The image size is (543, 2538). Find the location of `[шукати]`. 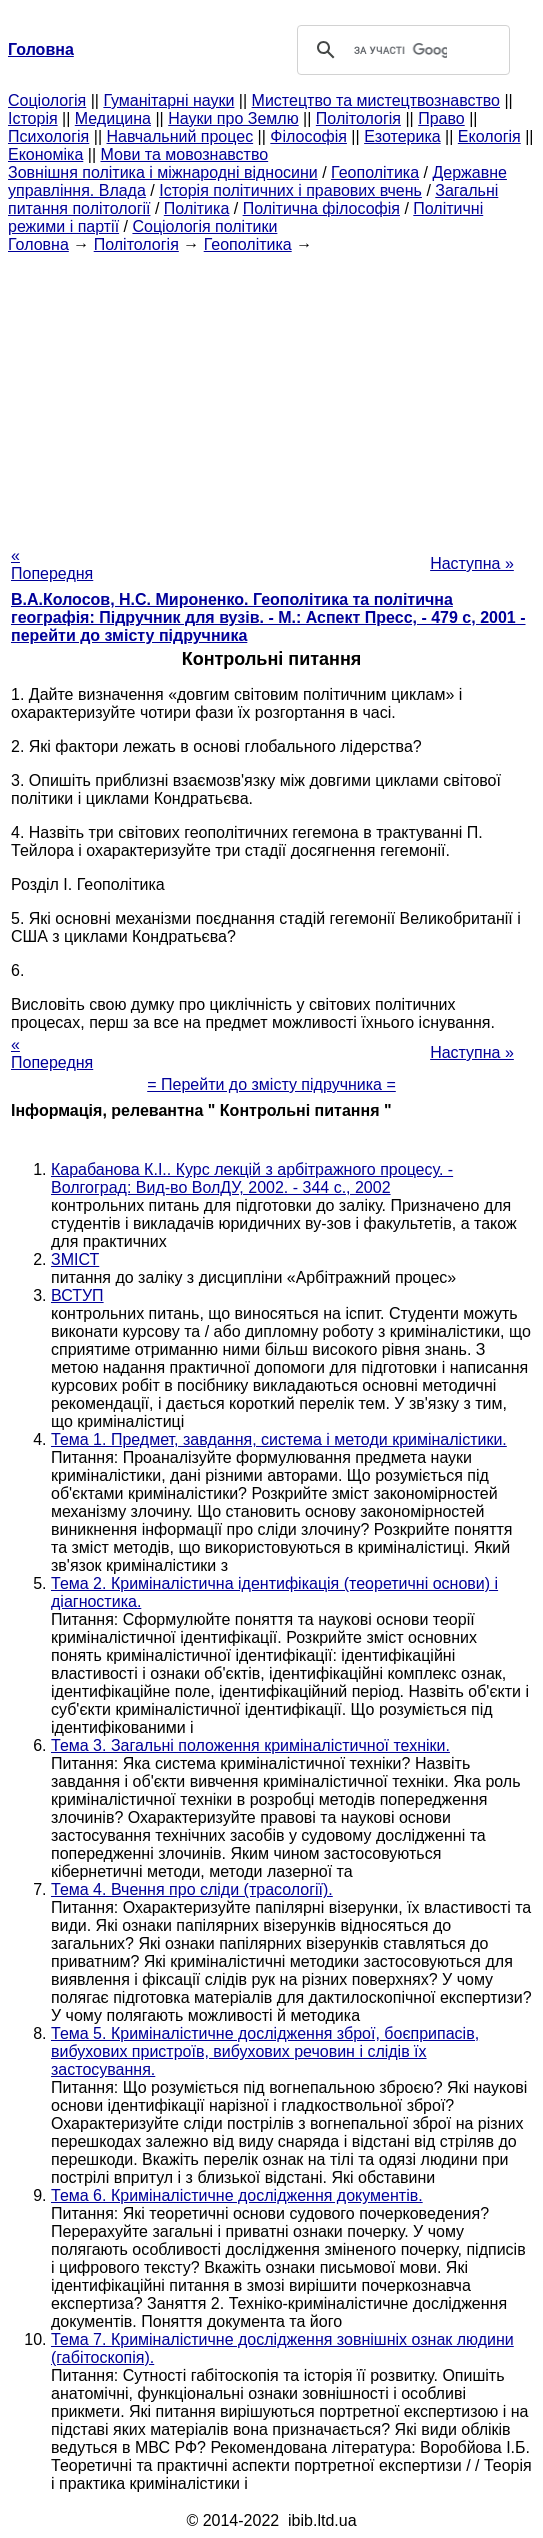

[шукати] is located at coordinates (401, 50).